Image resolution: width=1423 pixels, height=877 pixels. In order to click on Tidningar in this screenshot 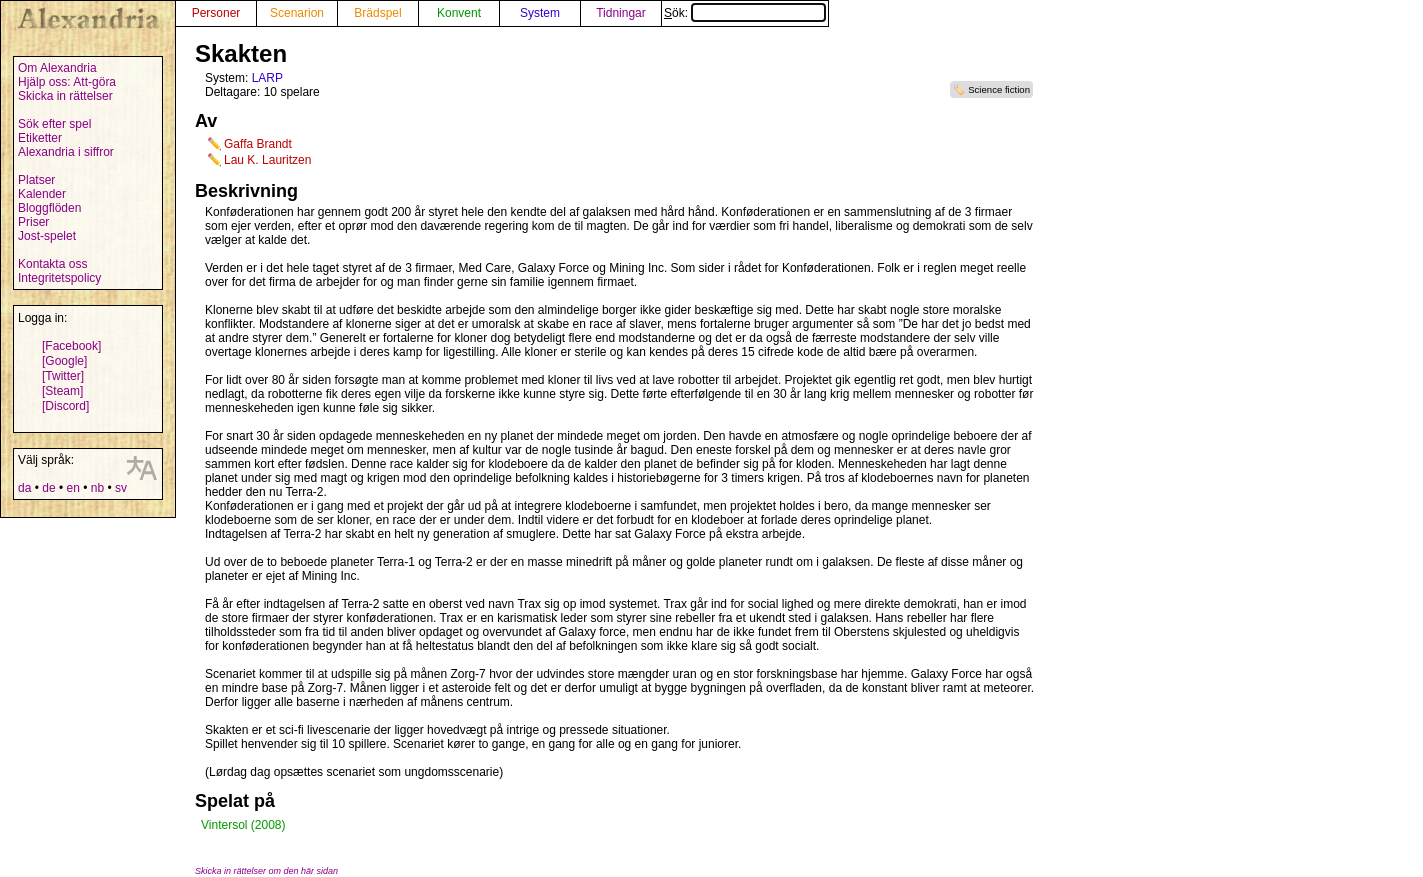, I will do `click(621, 13)`.